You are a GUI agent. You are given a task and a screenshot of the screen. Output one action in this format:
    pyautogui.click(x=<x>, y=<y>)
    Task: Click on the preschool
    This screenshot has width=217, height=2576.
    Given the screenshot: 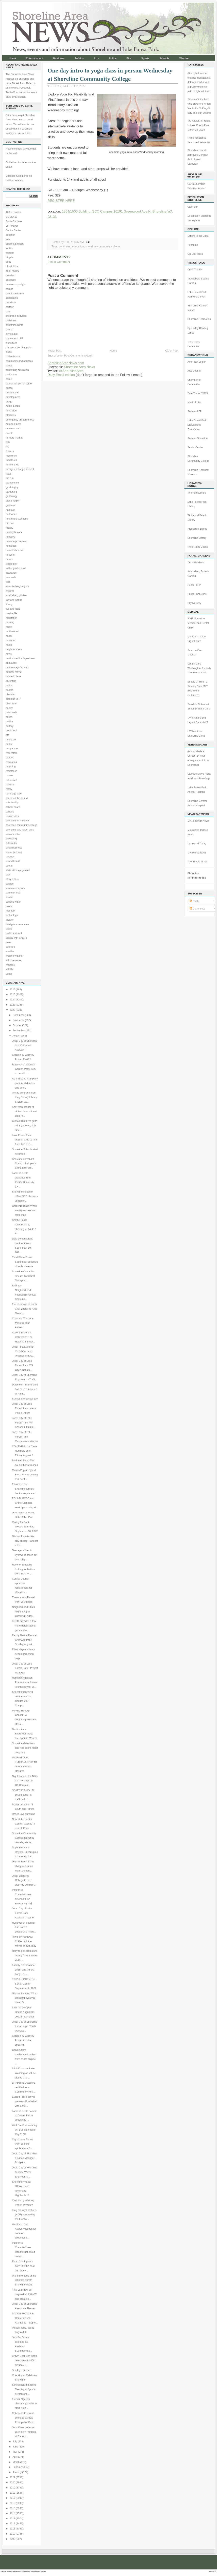 What is the action you would take?
    pyautogui.click(x=11, y=730)
    